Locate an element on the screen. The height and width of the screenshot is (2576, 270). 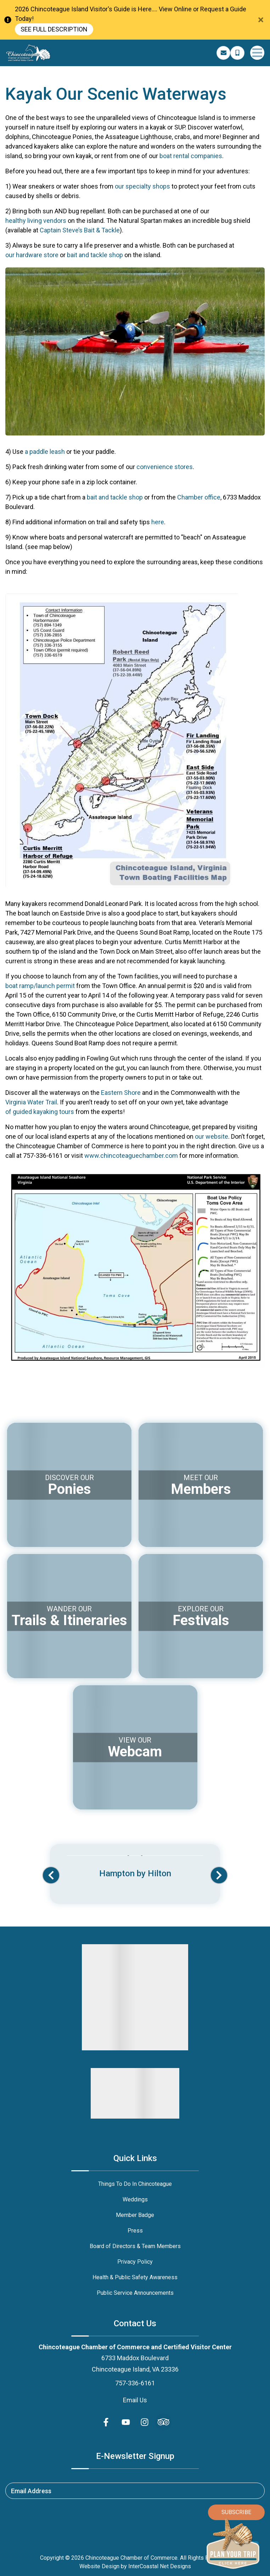
Board of Directors & Team Members is located at coordinates (135, 2246).